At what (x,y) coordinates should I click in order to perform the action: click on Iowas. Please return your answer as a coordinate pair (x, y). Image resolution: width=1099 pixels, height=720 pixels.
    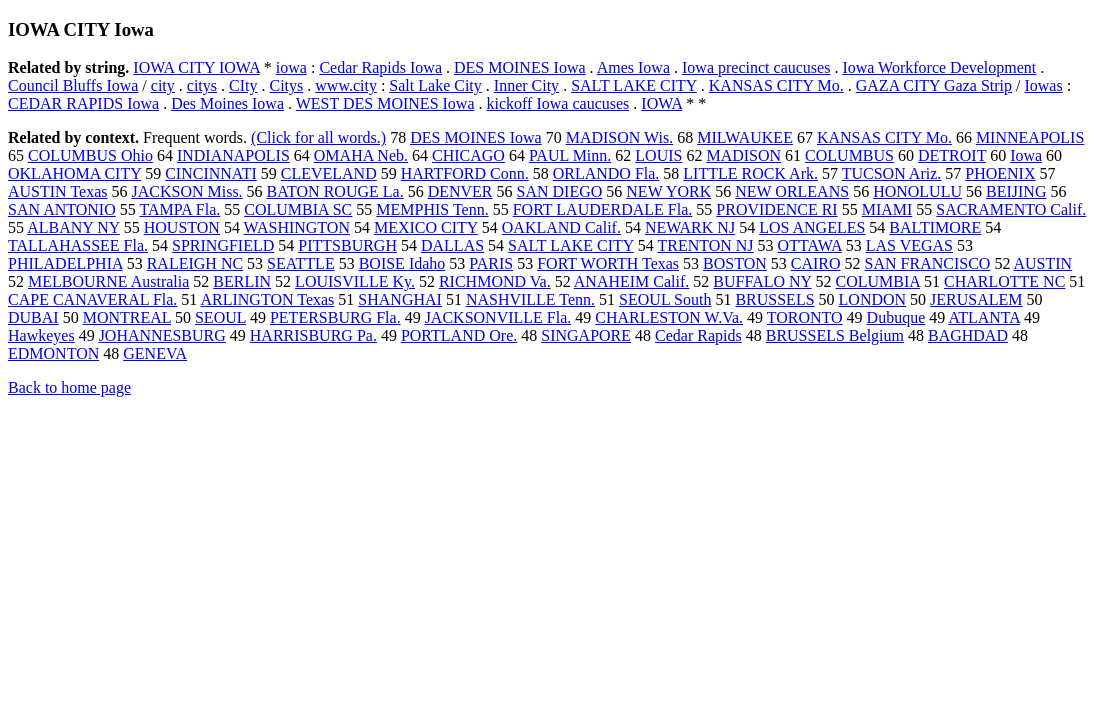
    Looking at the image, I should click on (1043, 85).